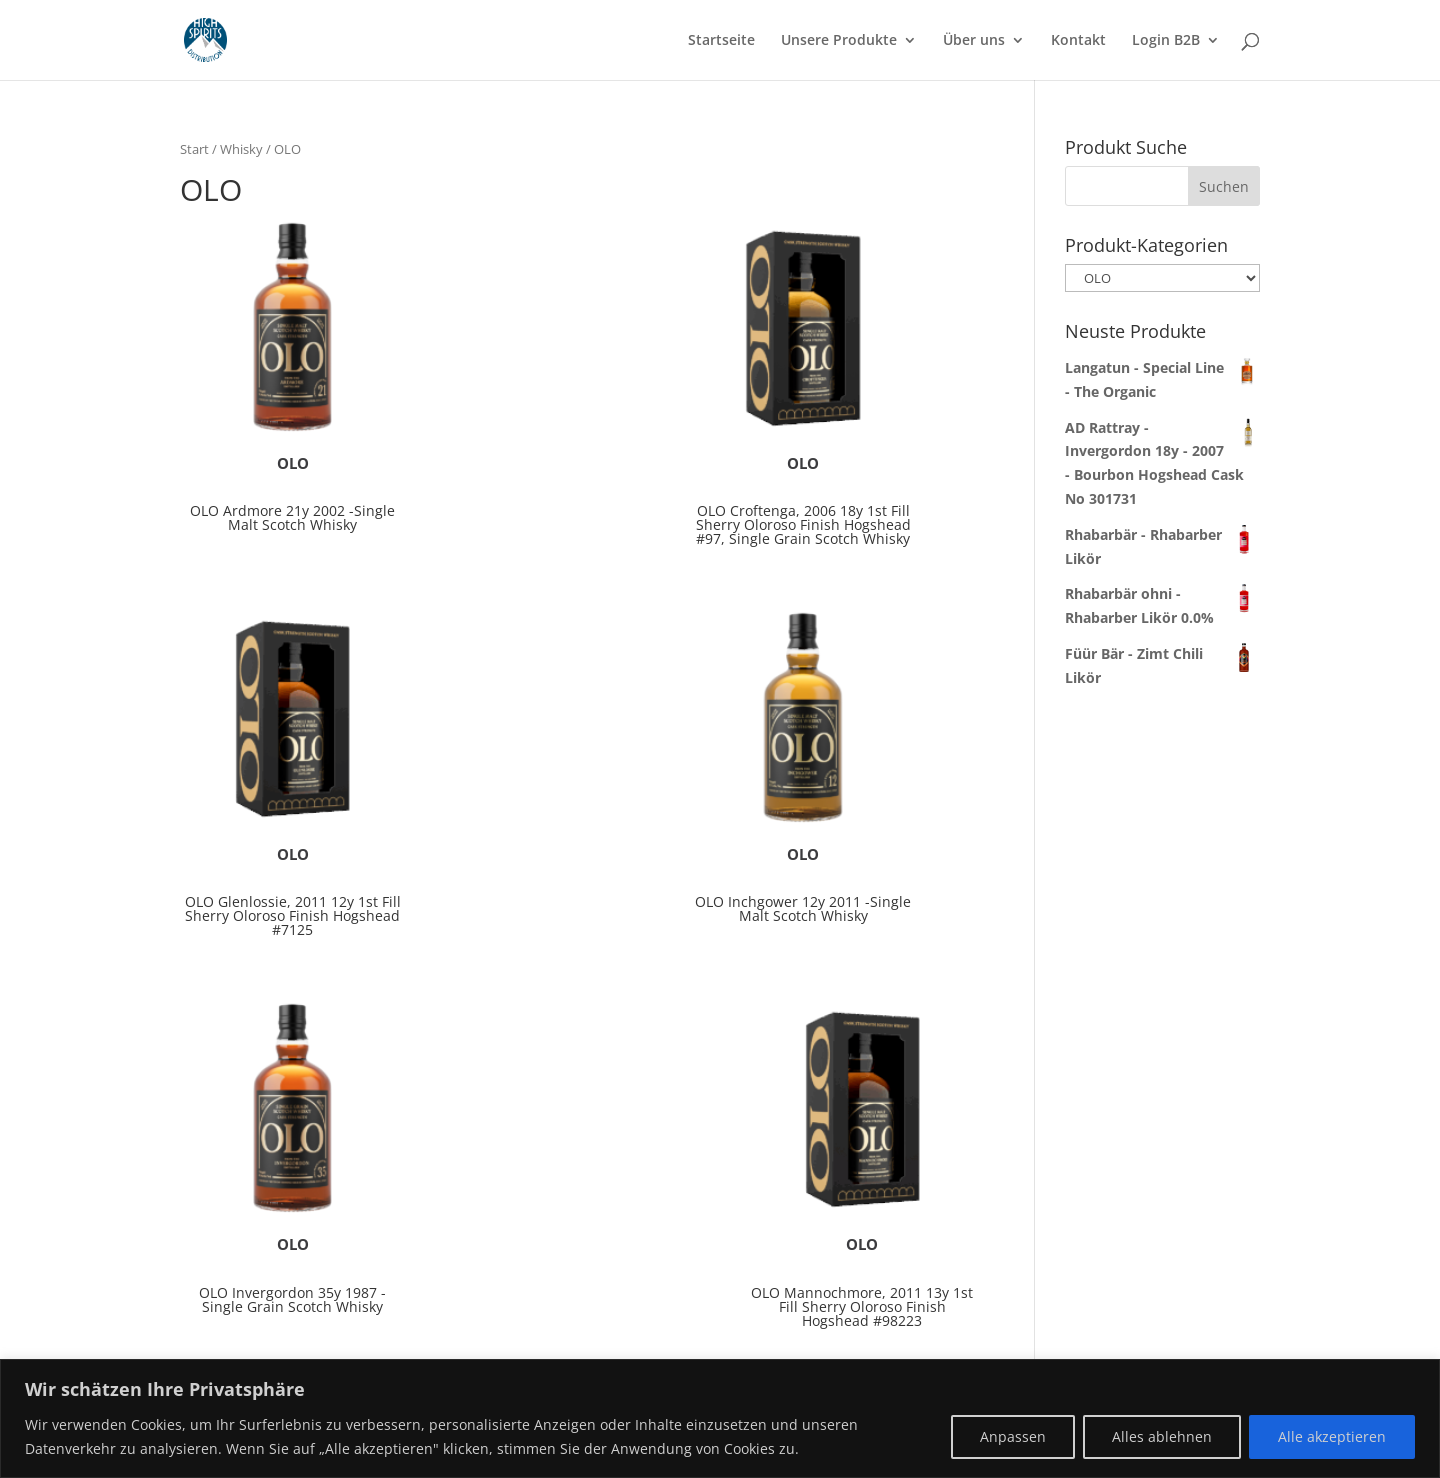  Describe the element at coordinates (241, 149) in the screenshot. I see `Whisky` at that location.